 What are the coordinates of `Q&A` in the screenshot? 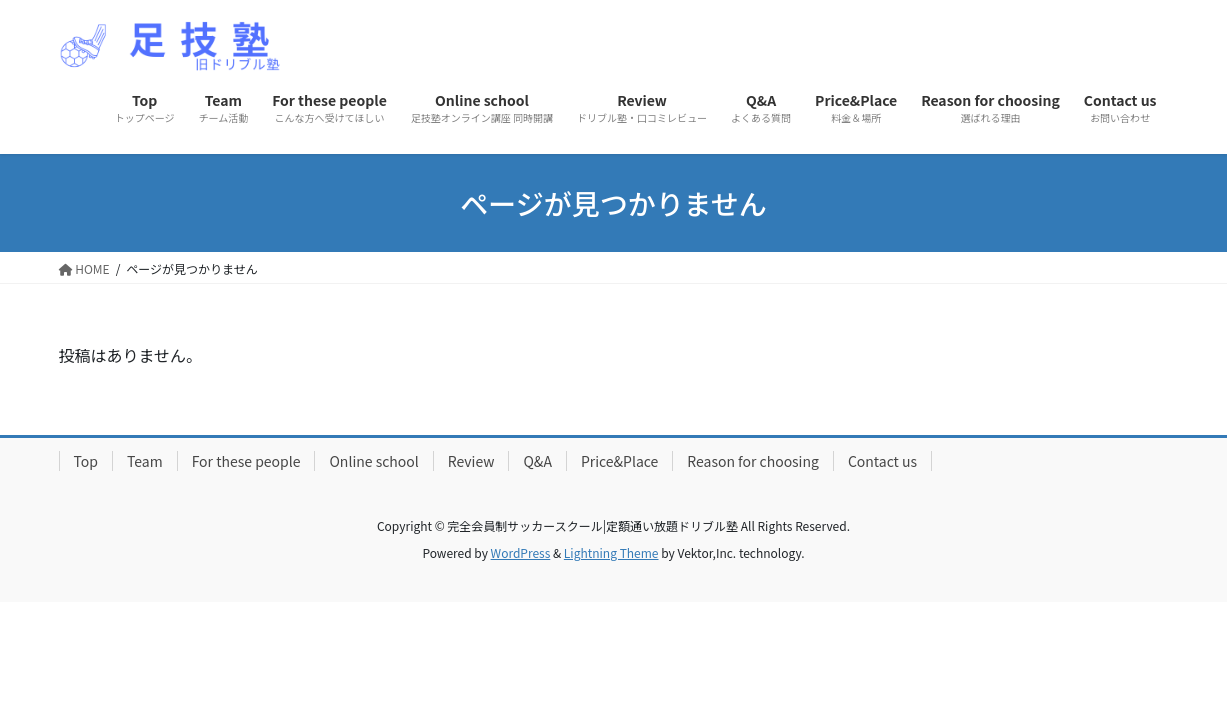 It's located at (537, 461).